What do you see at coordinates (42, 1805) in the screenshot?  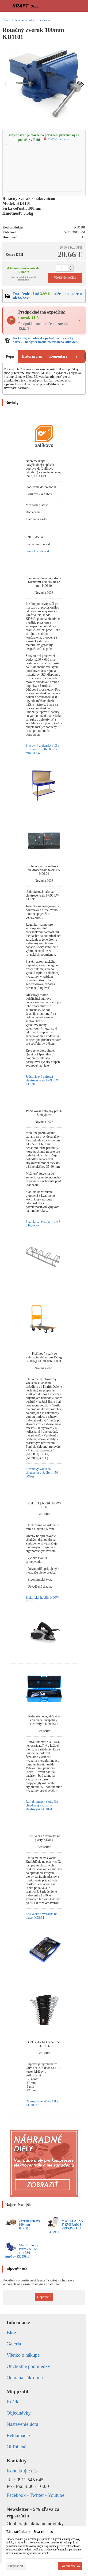 I see `Refraktometer, skúšačka chladiacej kvapaliny, elektrolytu KD10541` at bounding box center [42, 1805].